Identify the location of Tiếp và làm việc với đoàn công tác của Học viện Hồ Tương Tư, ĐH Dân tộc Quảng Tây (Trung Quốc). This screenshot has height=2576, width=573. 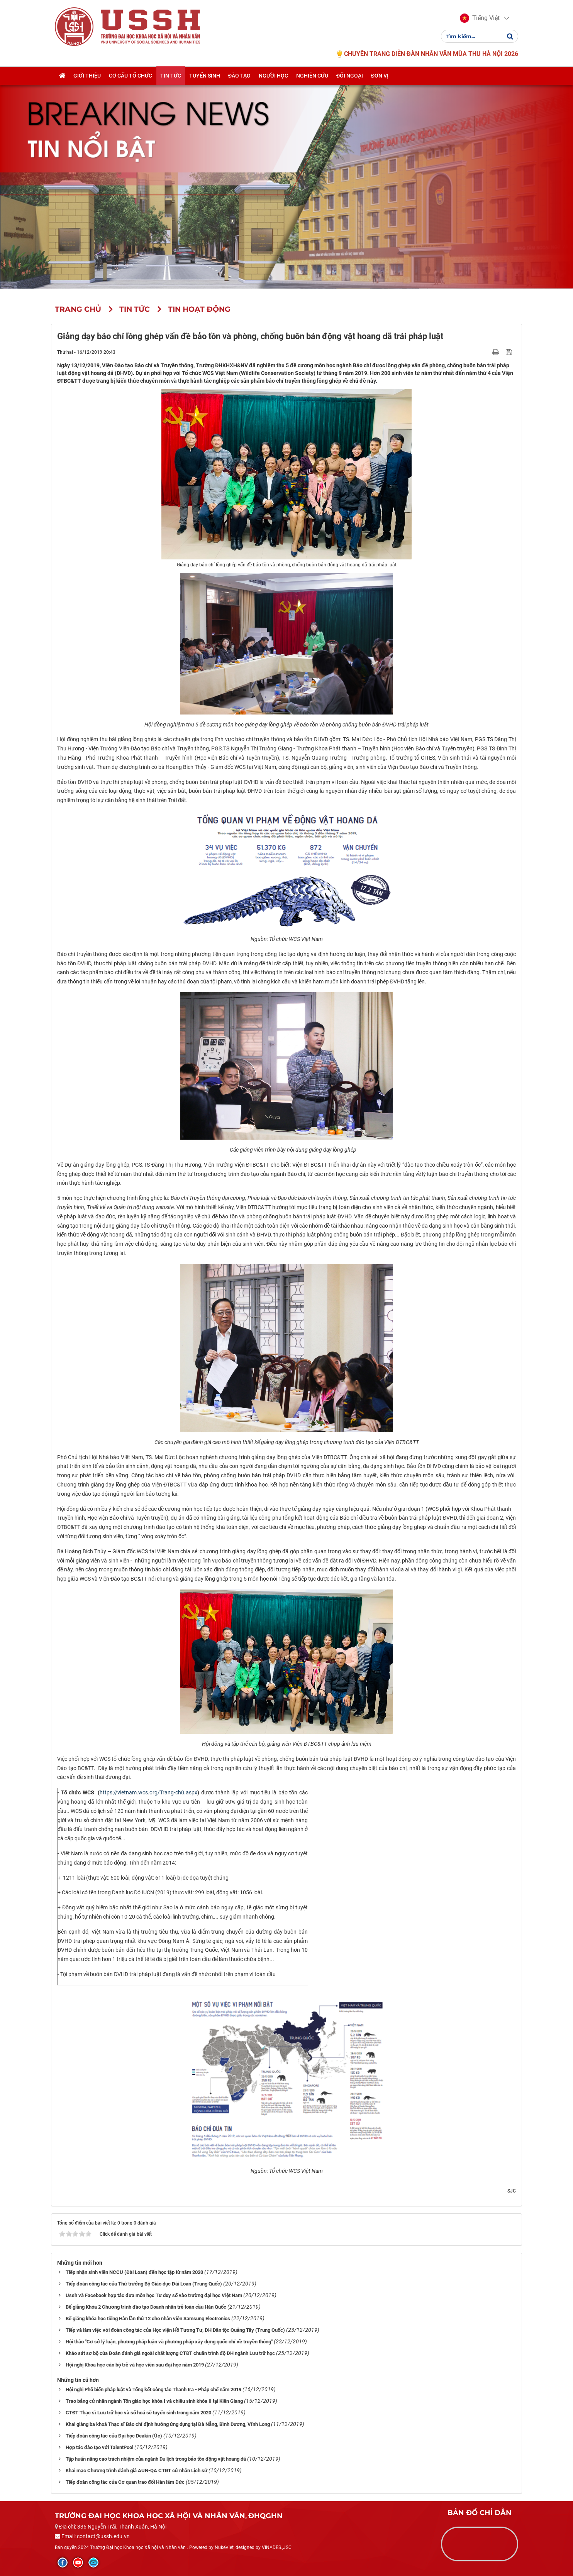
(175, 2330).